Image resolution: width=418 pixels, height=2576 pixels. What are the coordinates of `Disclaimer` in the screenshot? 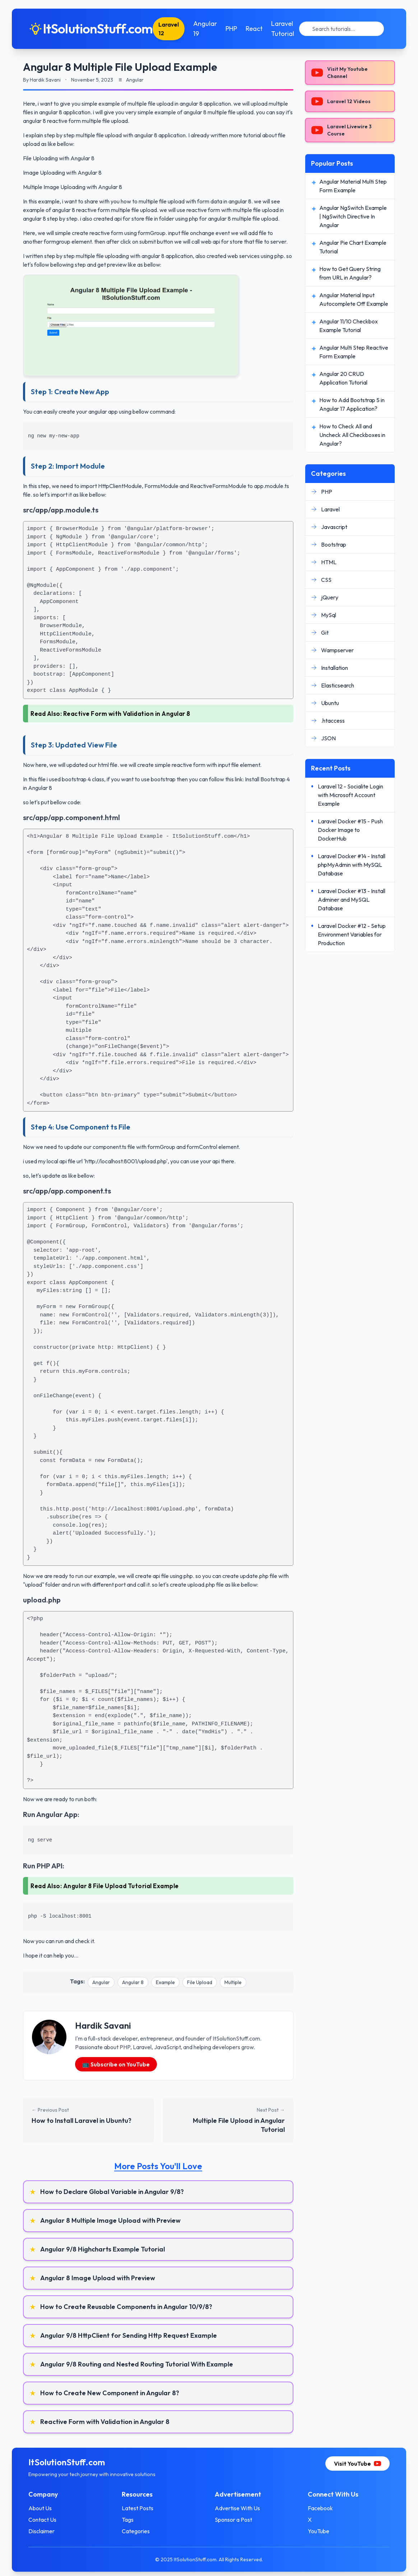 It's located at (53, 2531).